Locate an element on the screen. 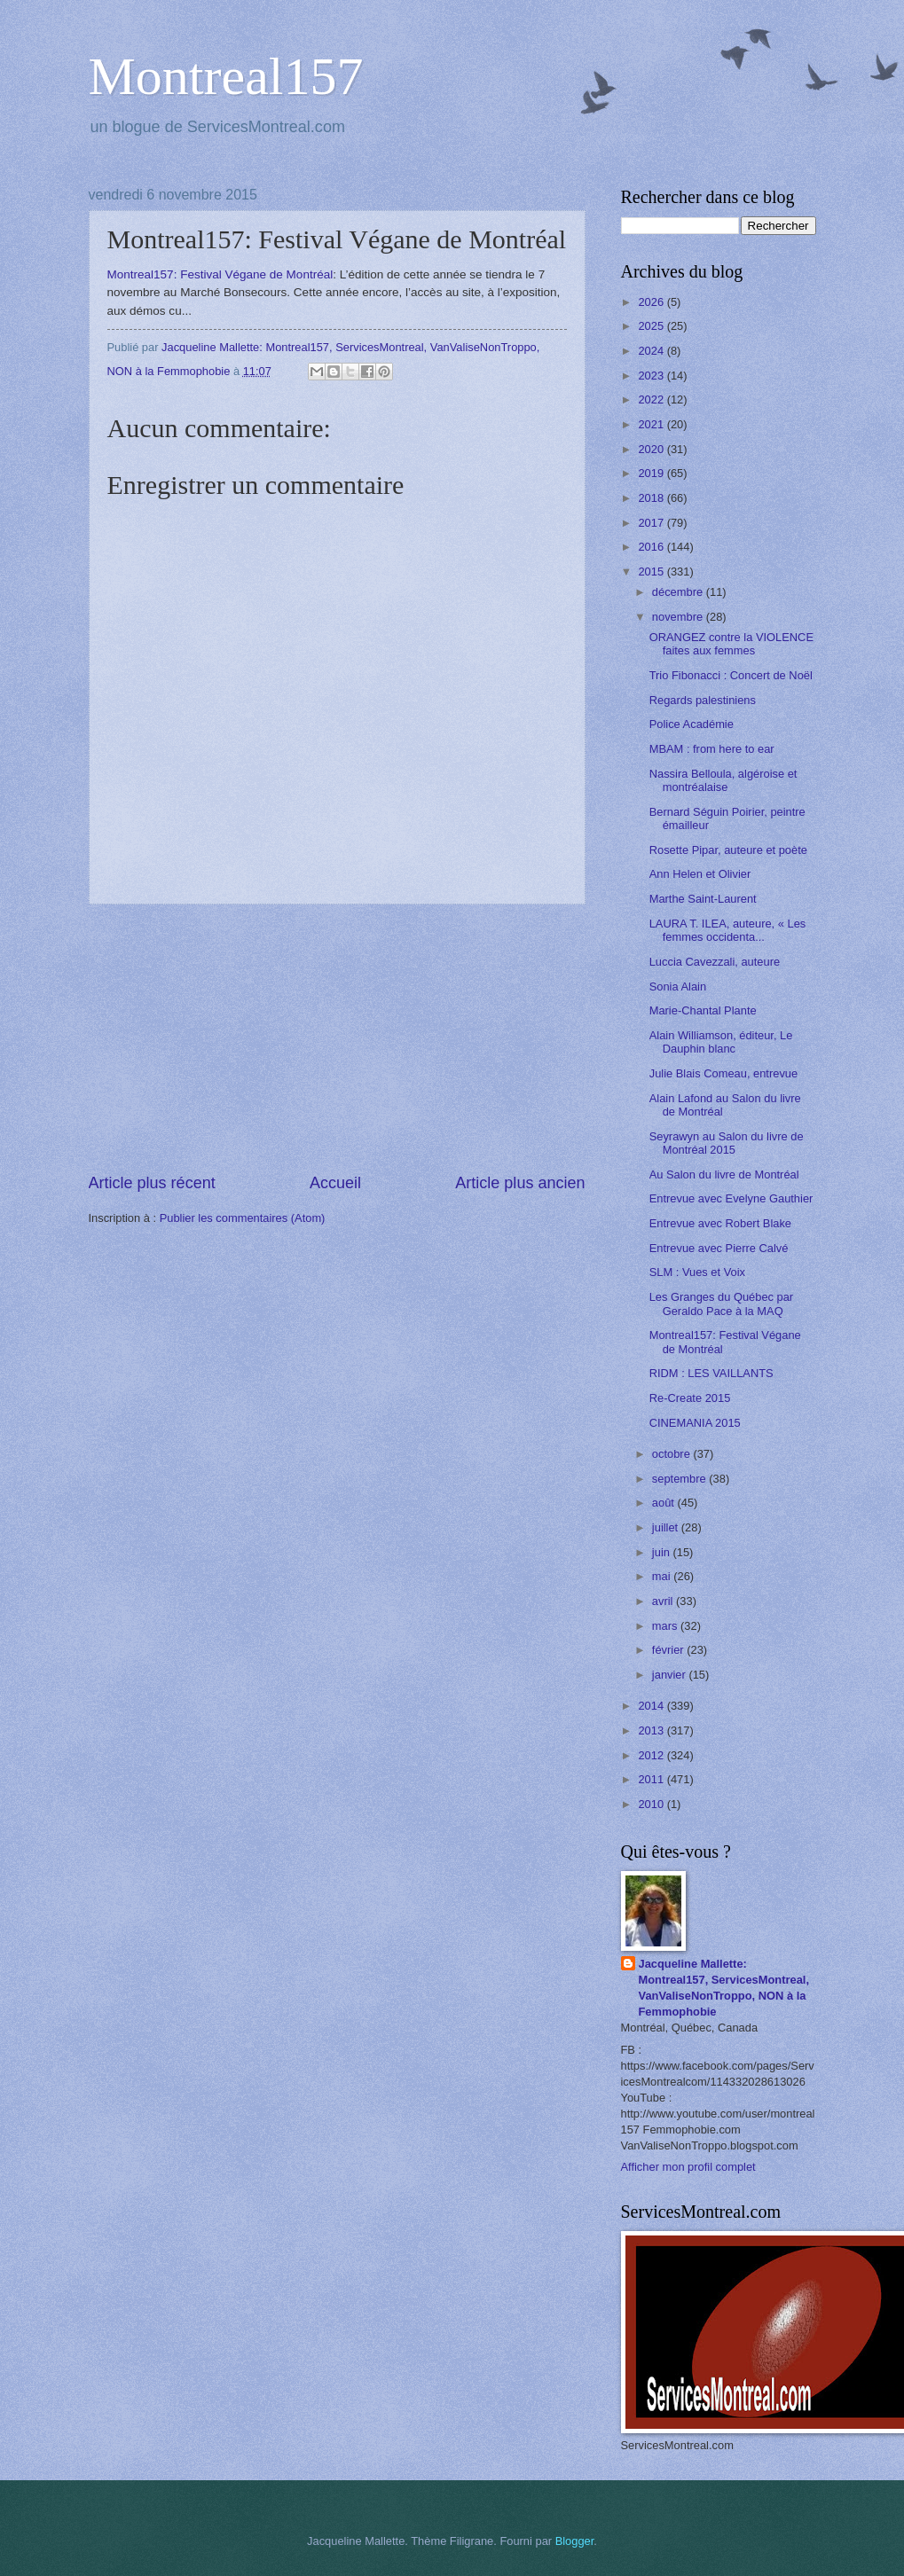  Seyrawyn au Salon du livre de Montréal 2015 is located at coordinates (726, 1143).